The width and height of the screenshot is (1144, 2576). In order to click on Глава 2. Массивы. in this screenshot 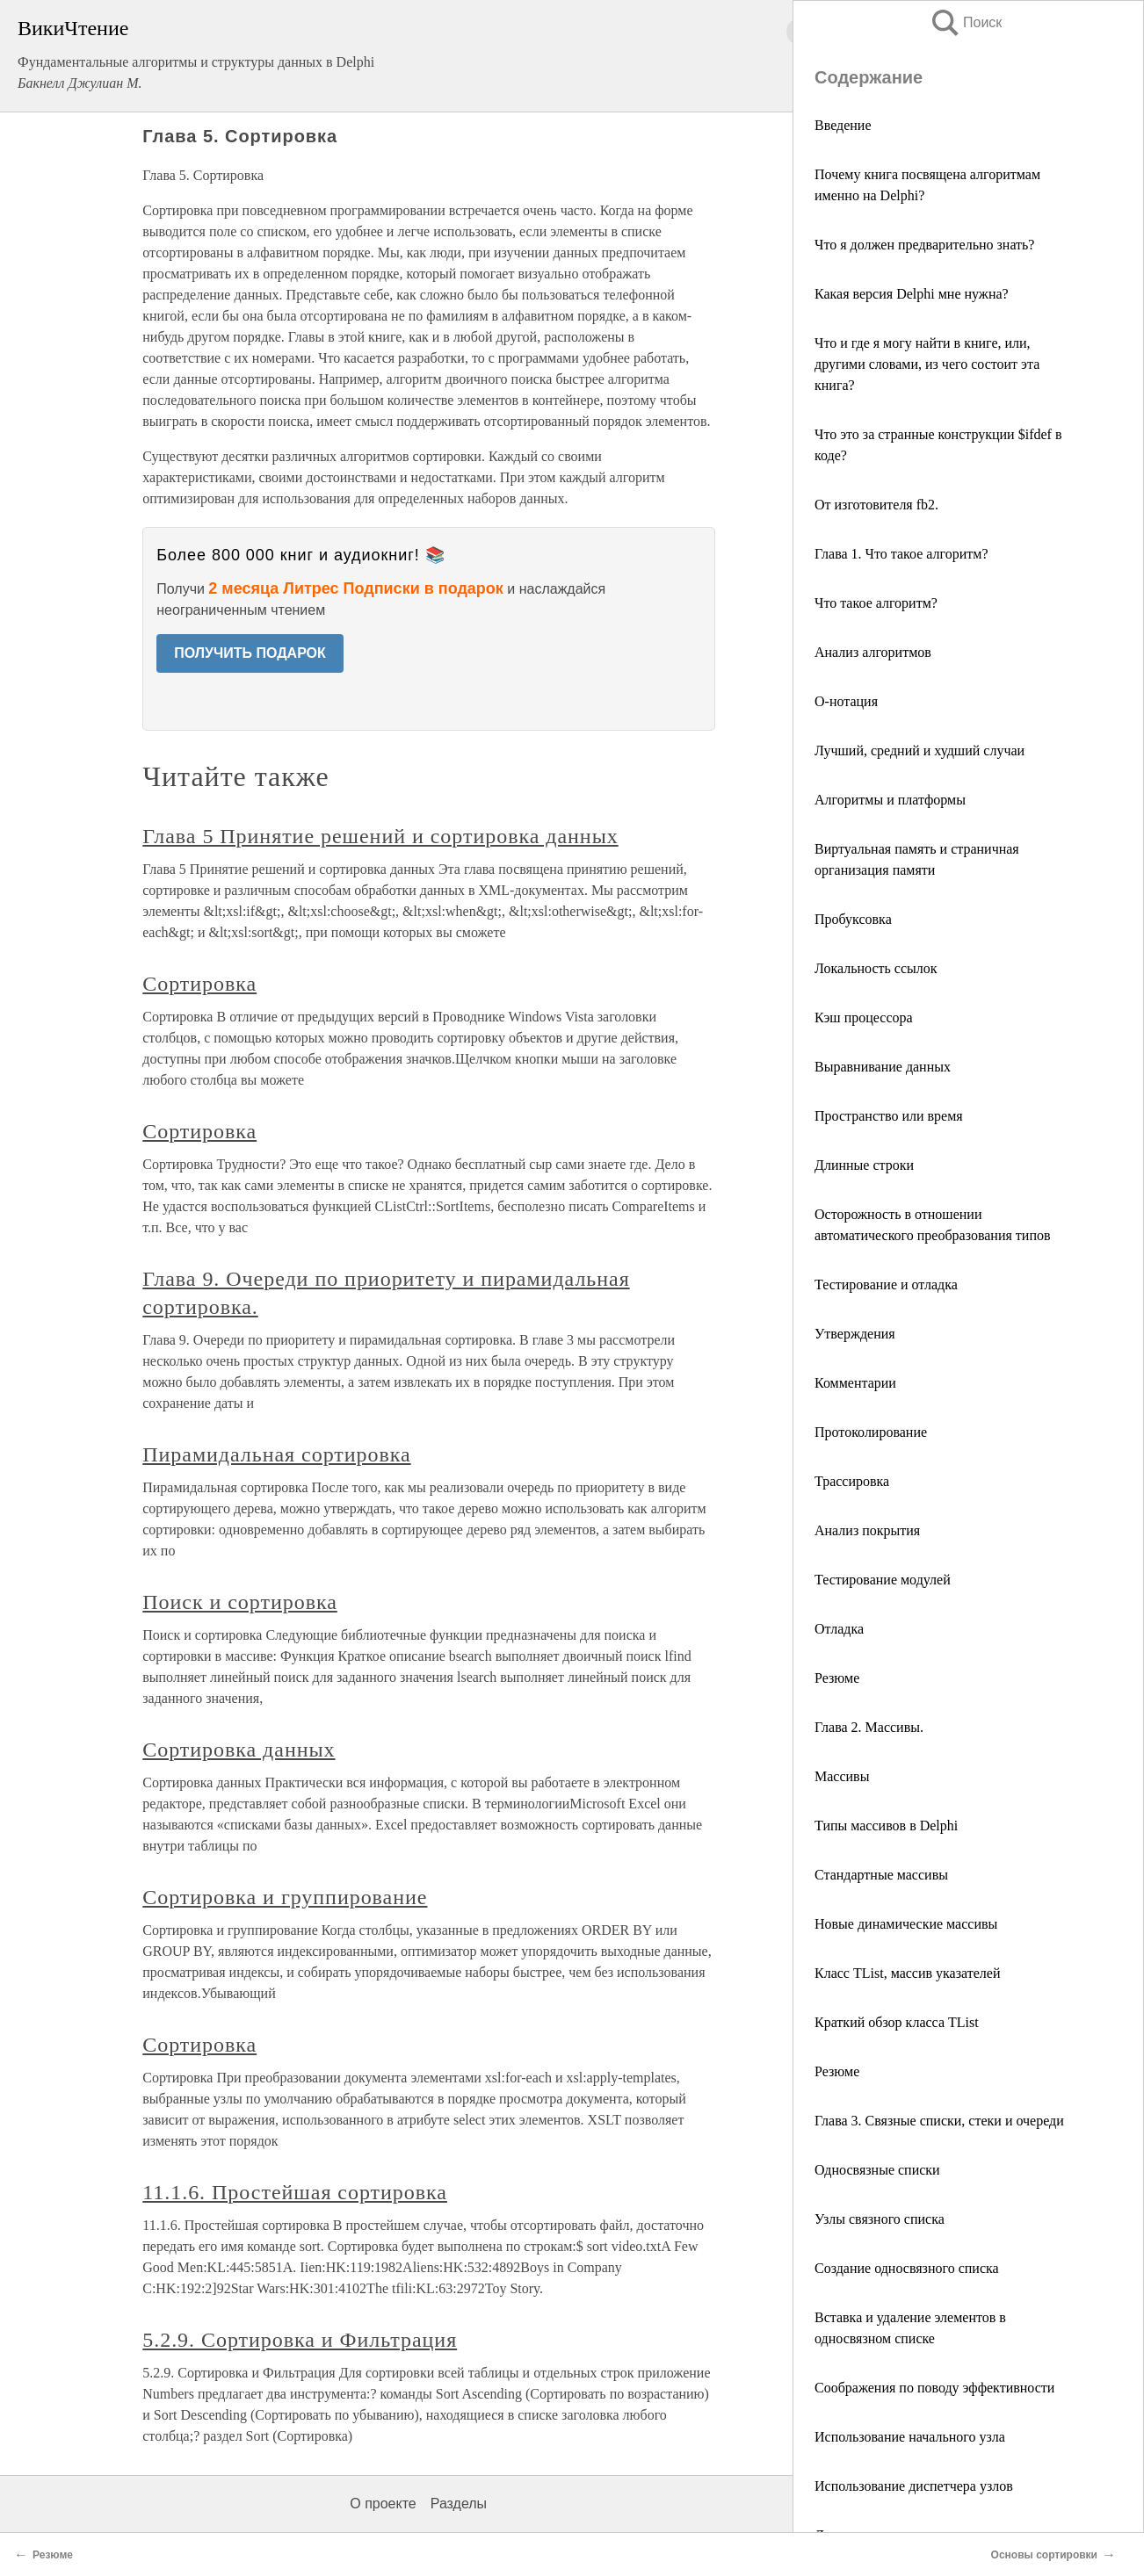, I will do `click(869, 1727)`.